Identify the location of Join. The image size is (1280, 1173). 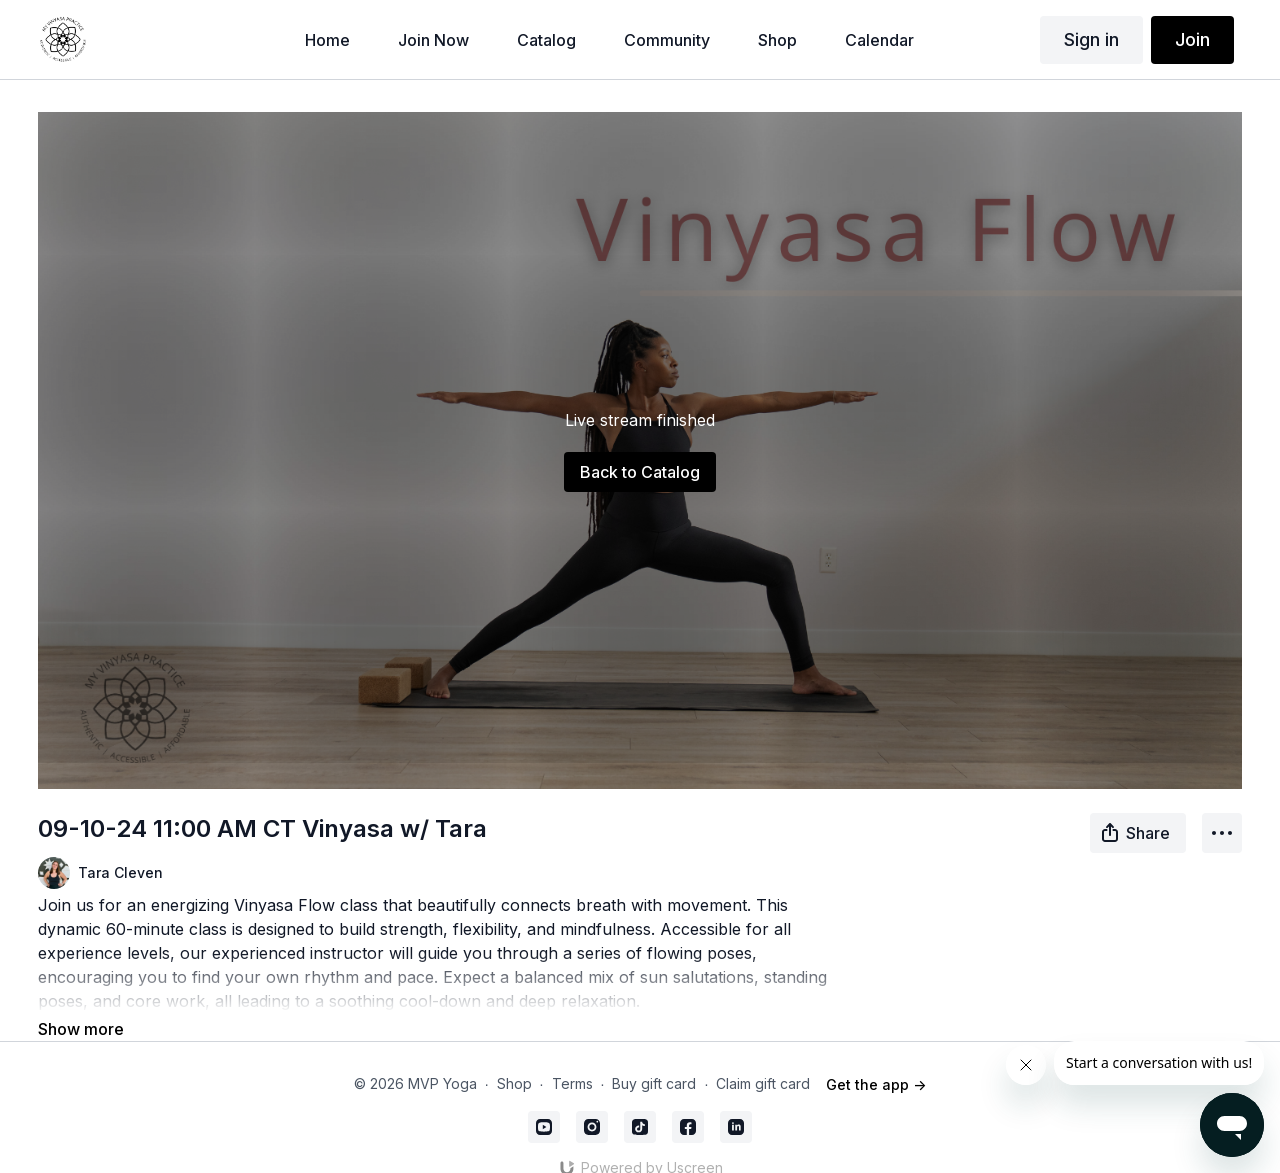
(1192, 39).